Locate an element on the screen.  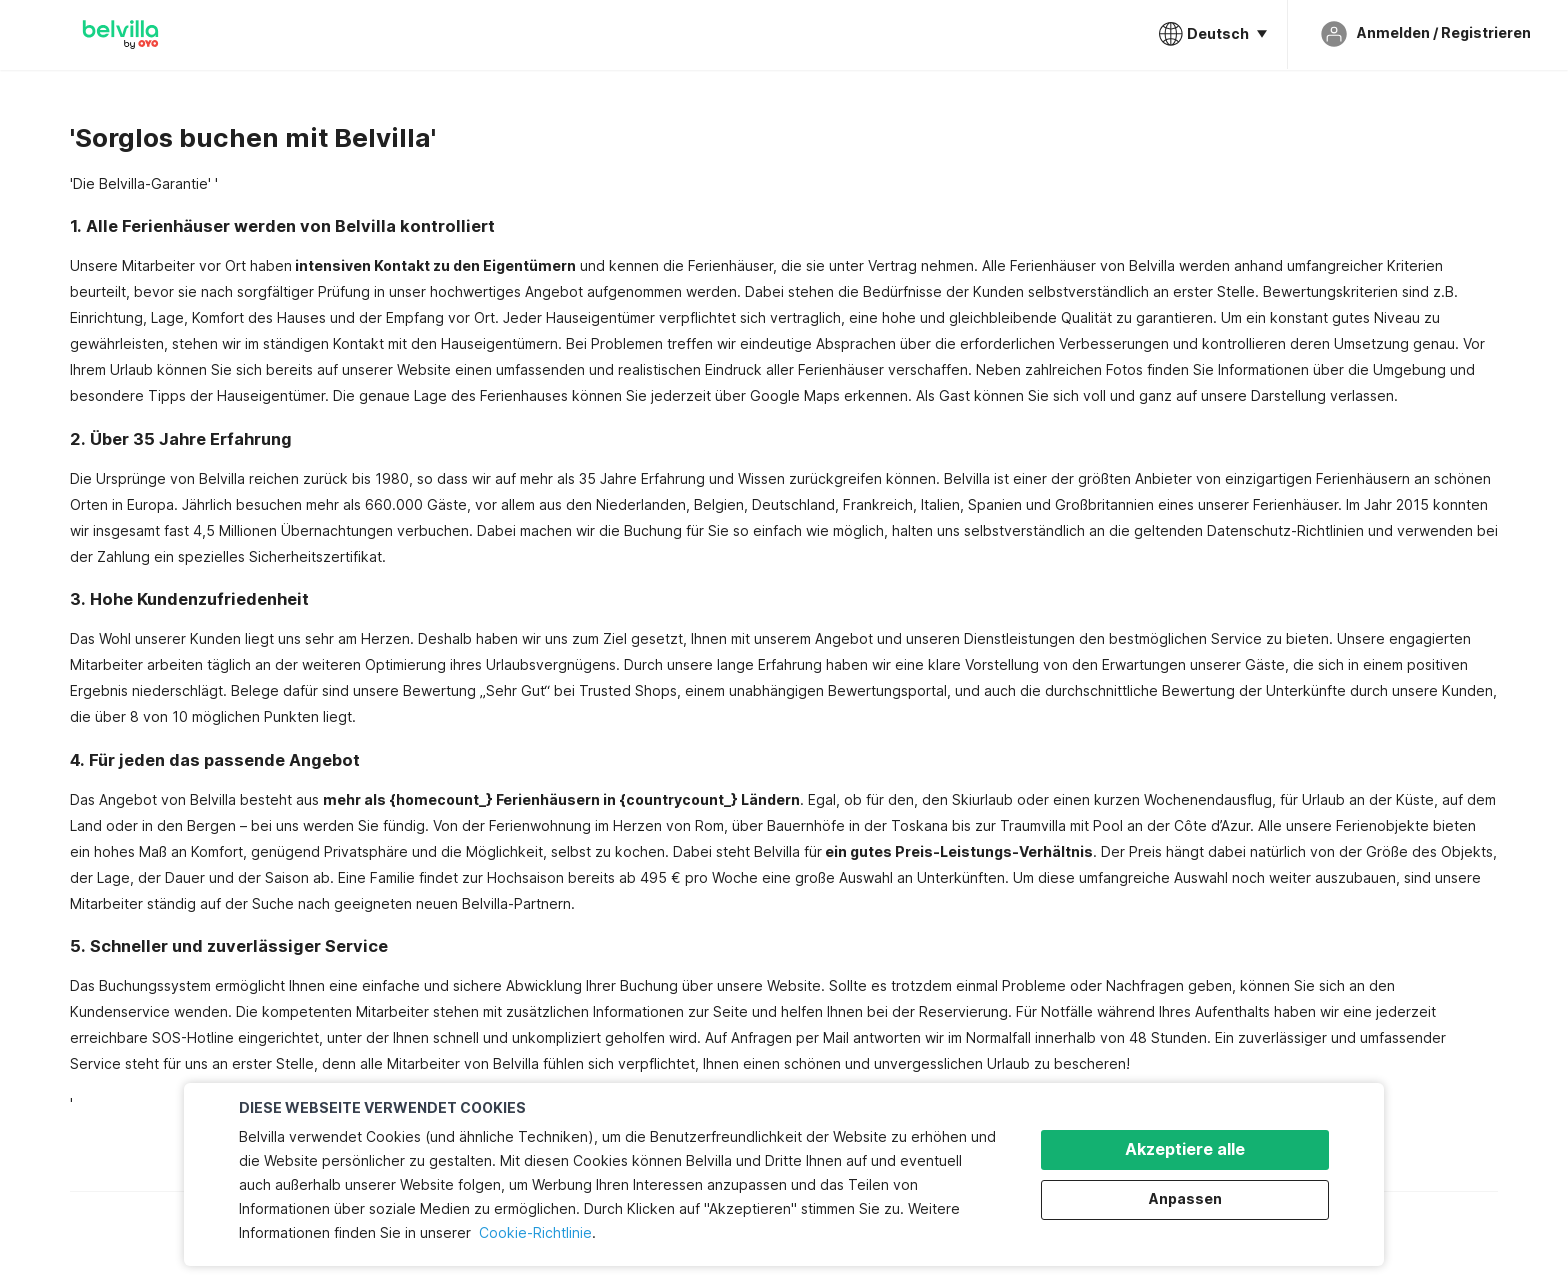
Anpassen is located at coordinates (1185, 1198).